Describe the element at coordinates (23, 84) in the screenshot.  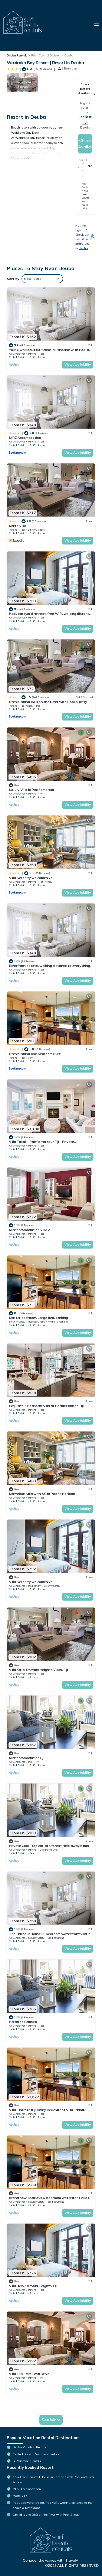
I see `View More Photos` at that location.